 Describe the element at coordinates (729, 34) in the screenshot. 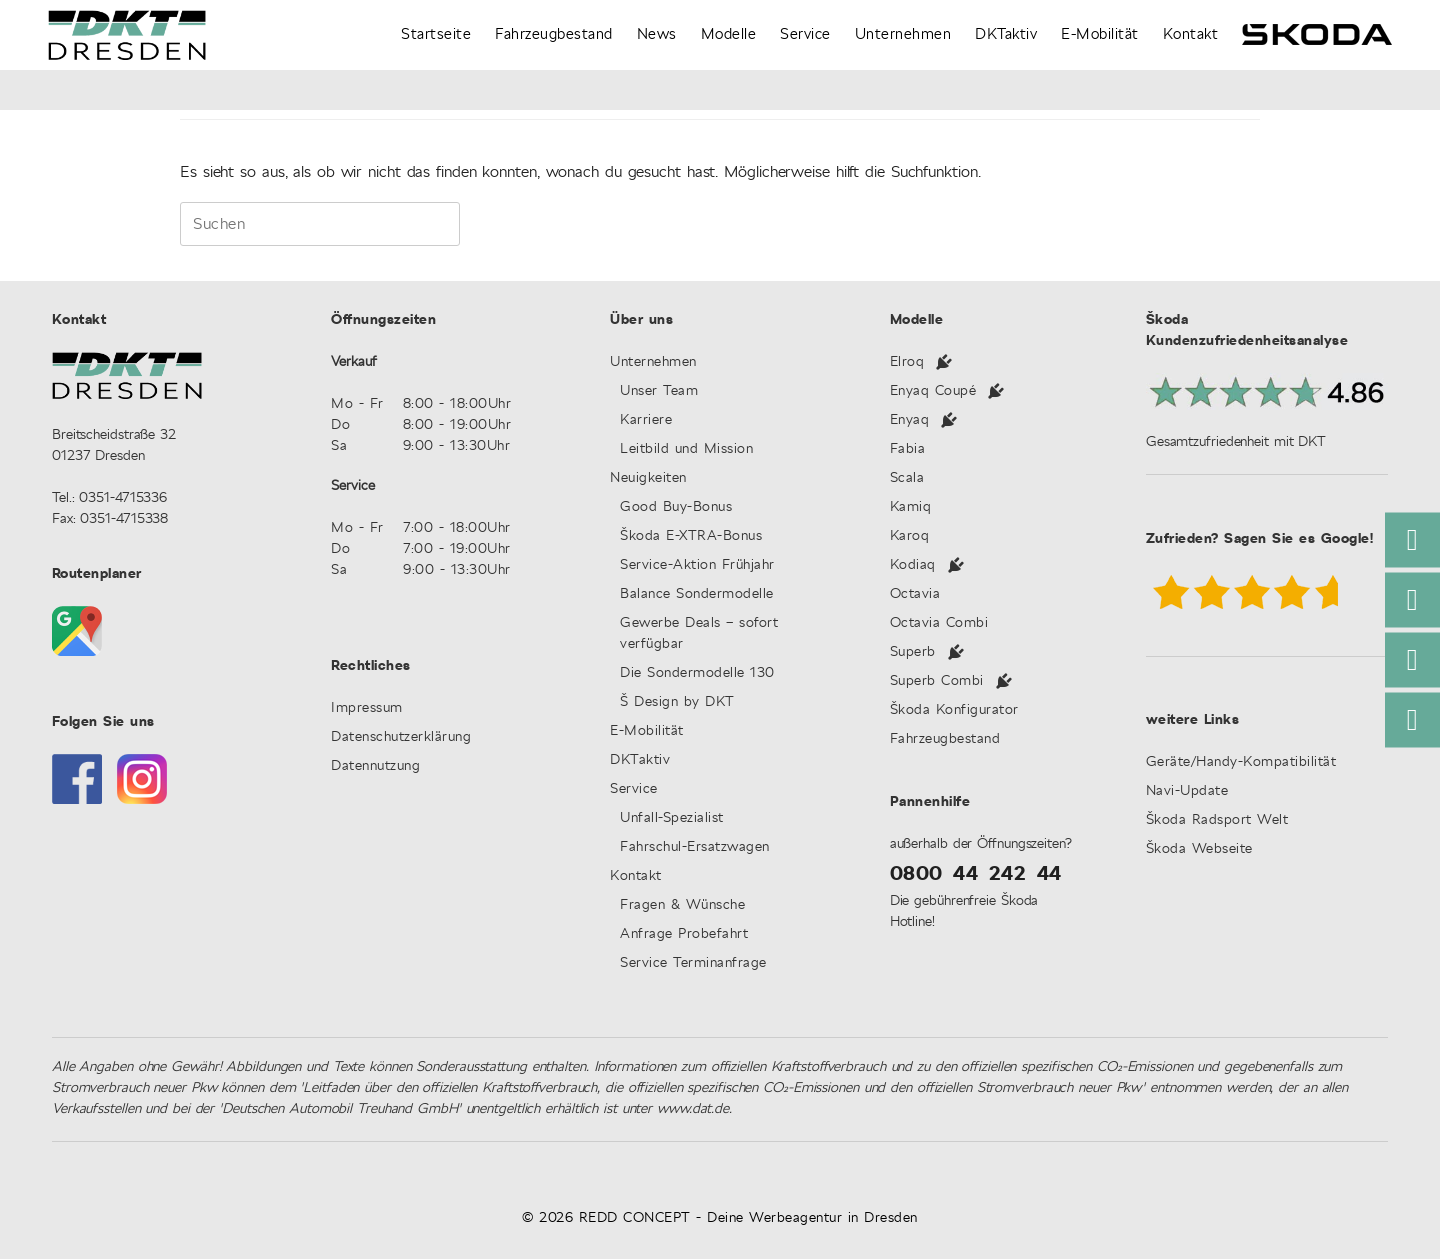

I see `Modelle` at that location.